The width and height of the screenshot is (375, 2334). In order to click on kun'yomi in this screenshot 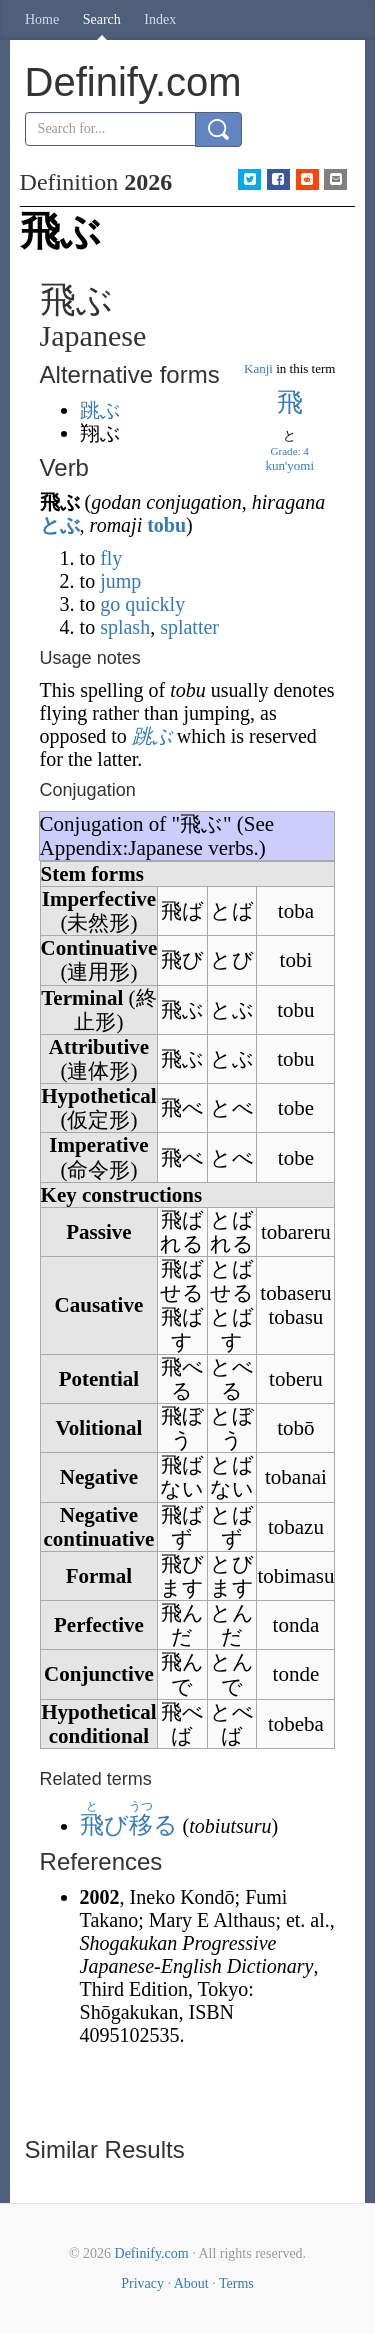, I will do `click(289, 465)`.